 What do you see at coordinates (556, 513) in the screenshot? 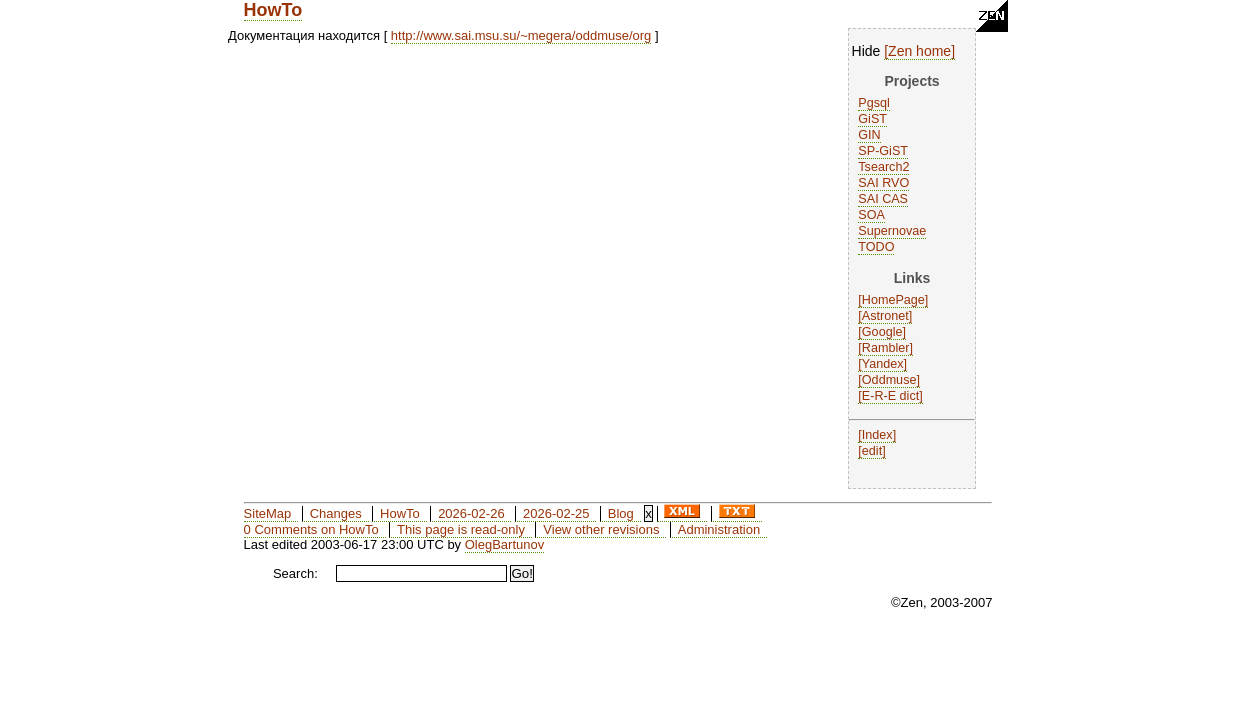
I see `2026-02-25` at bounding box center [556, 513].